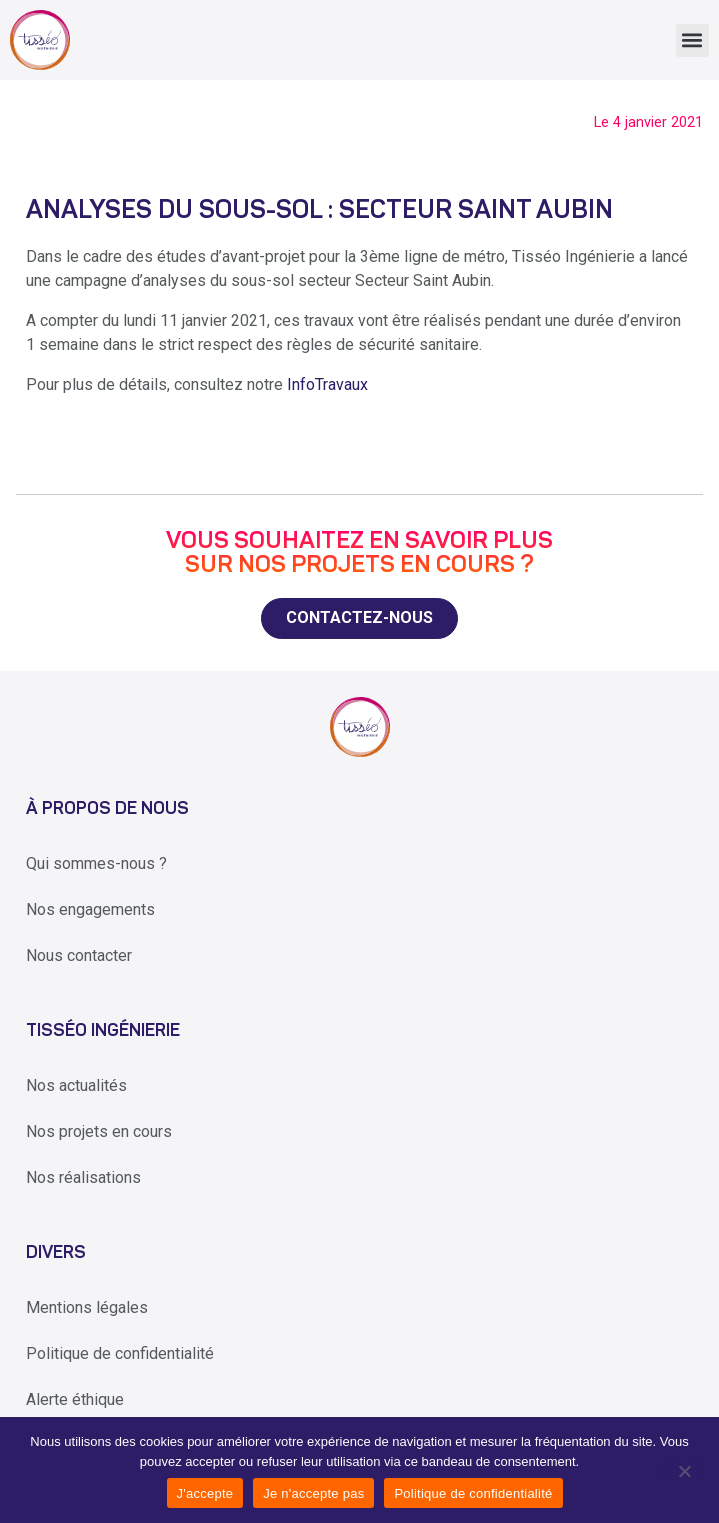 The image size is (719, 1523). What do you see at coordinates (83, 1177) in the screenshot?
I see `Nos réalisations` at bounding box center [83, 1177].